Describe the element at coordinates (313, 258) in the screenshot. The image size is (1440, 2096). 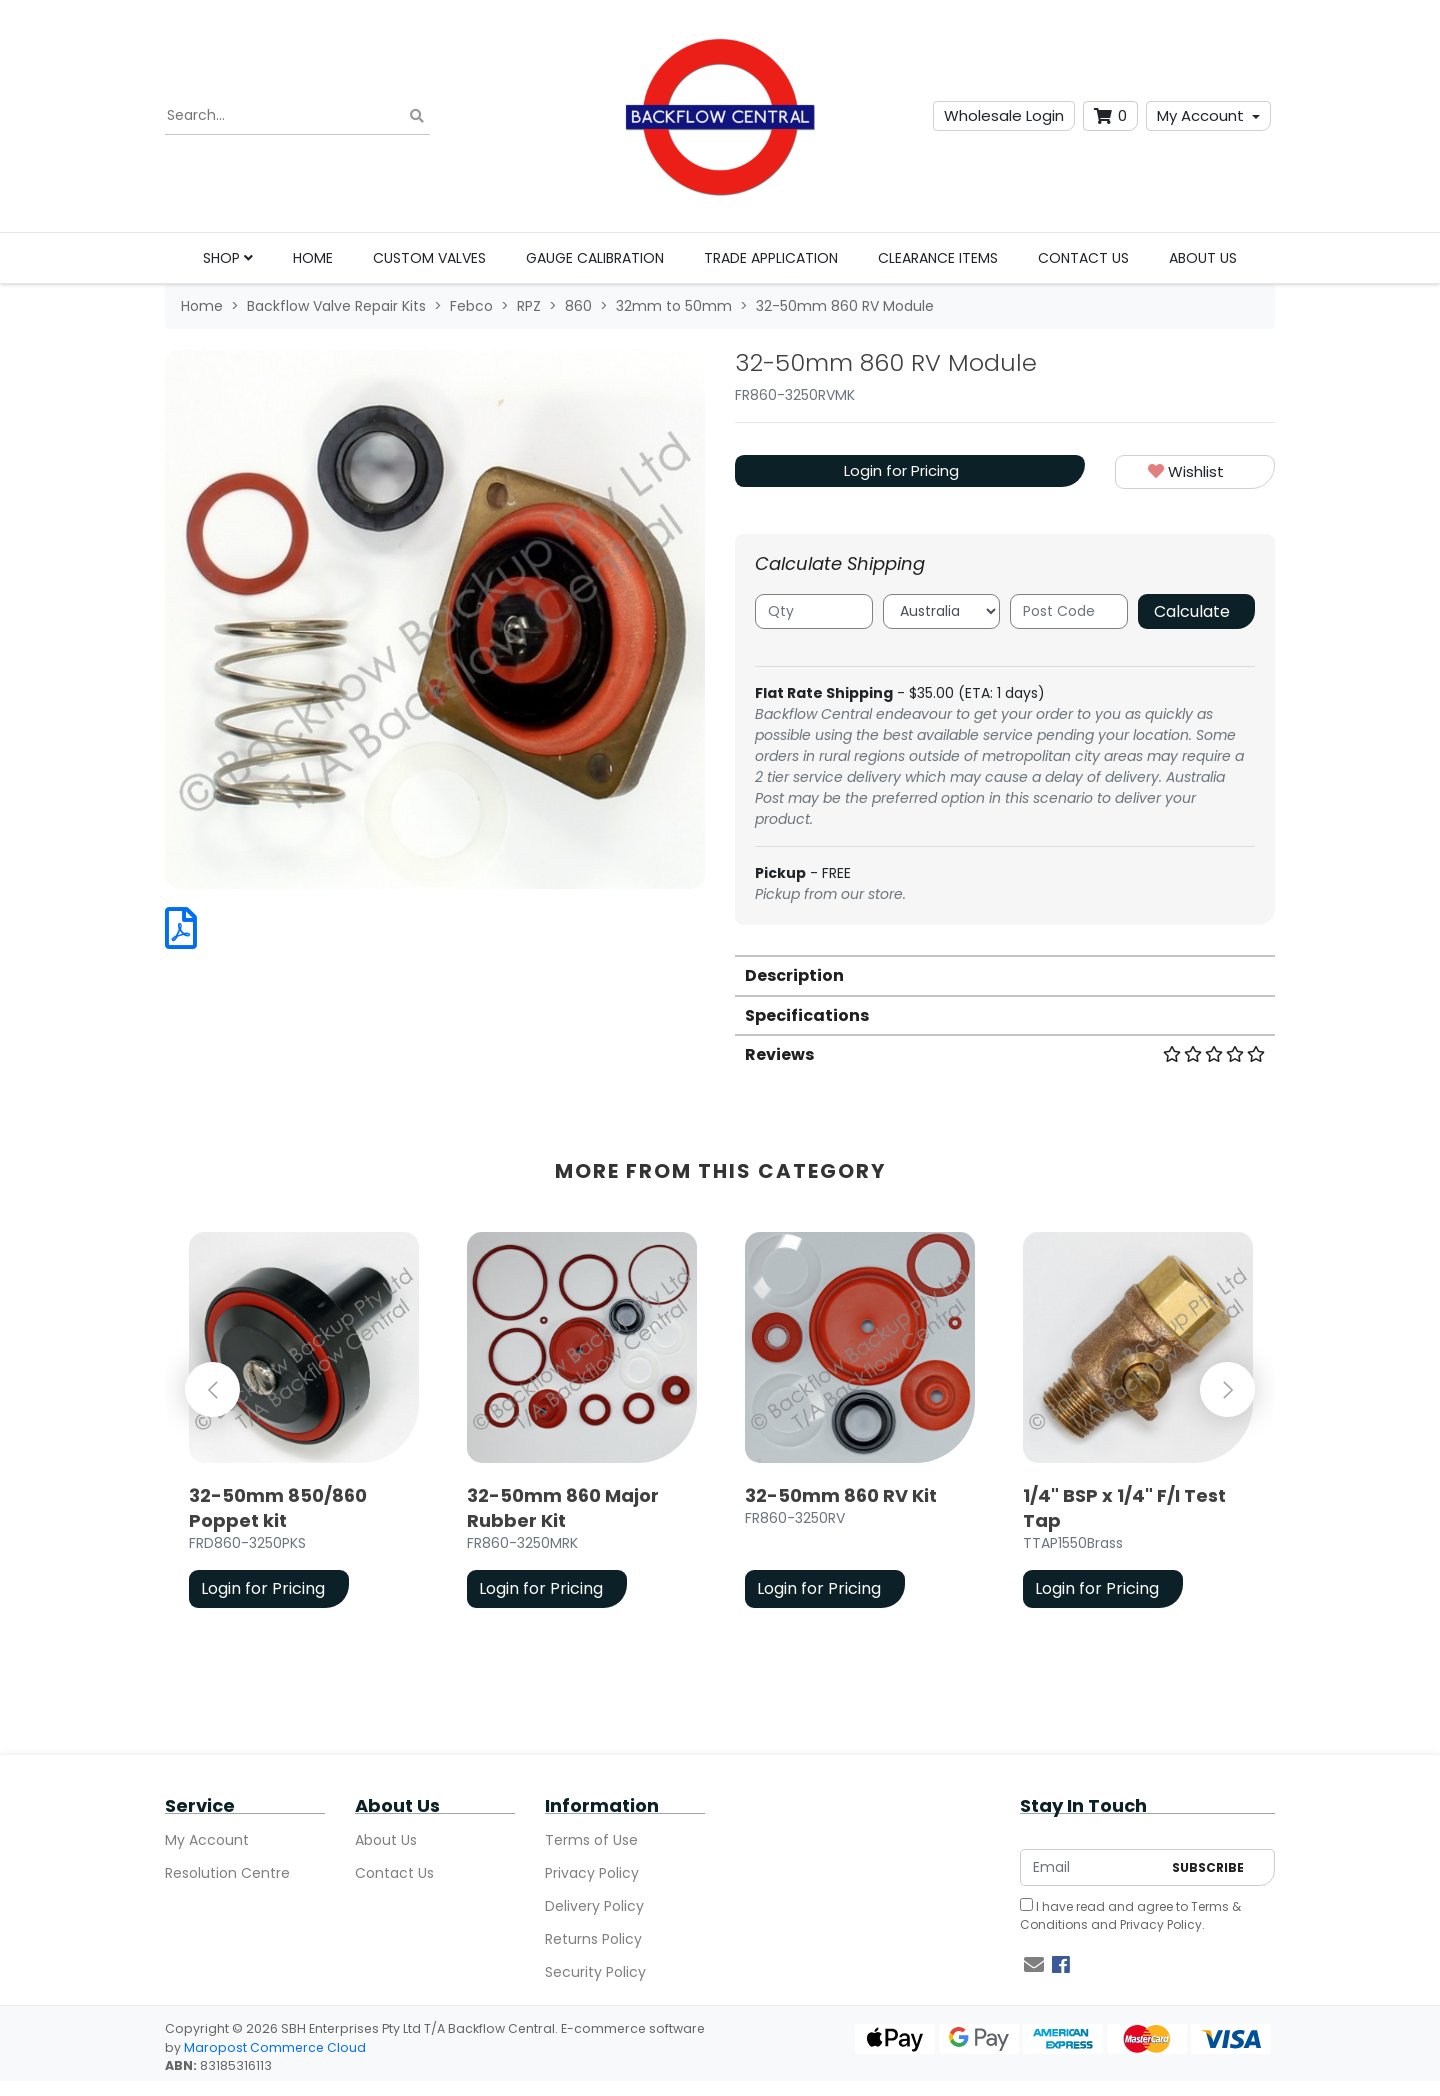
I see `Home` at that location.